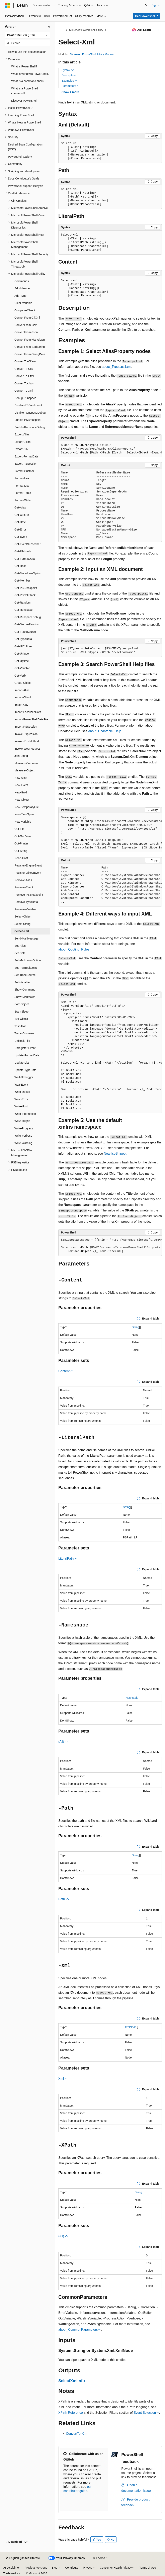 The height and width of the screenshot is (2576, 165). I want to click on Blog, so click(55, 2567).